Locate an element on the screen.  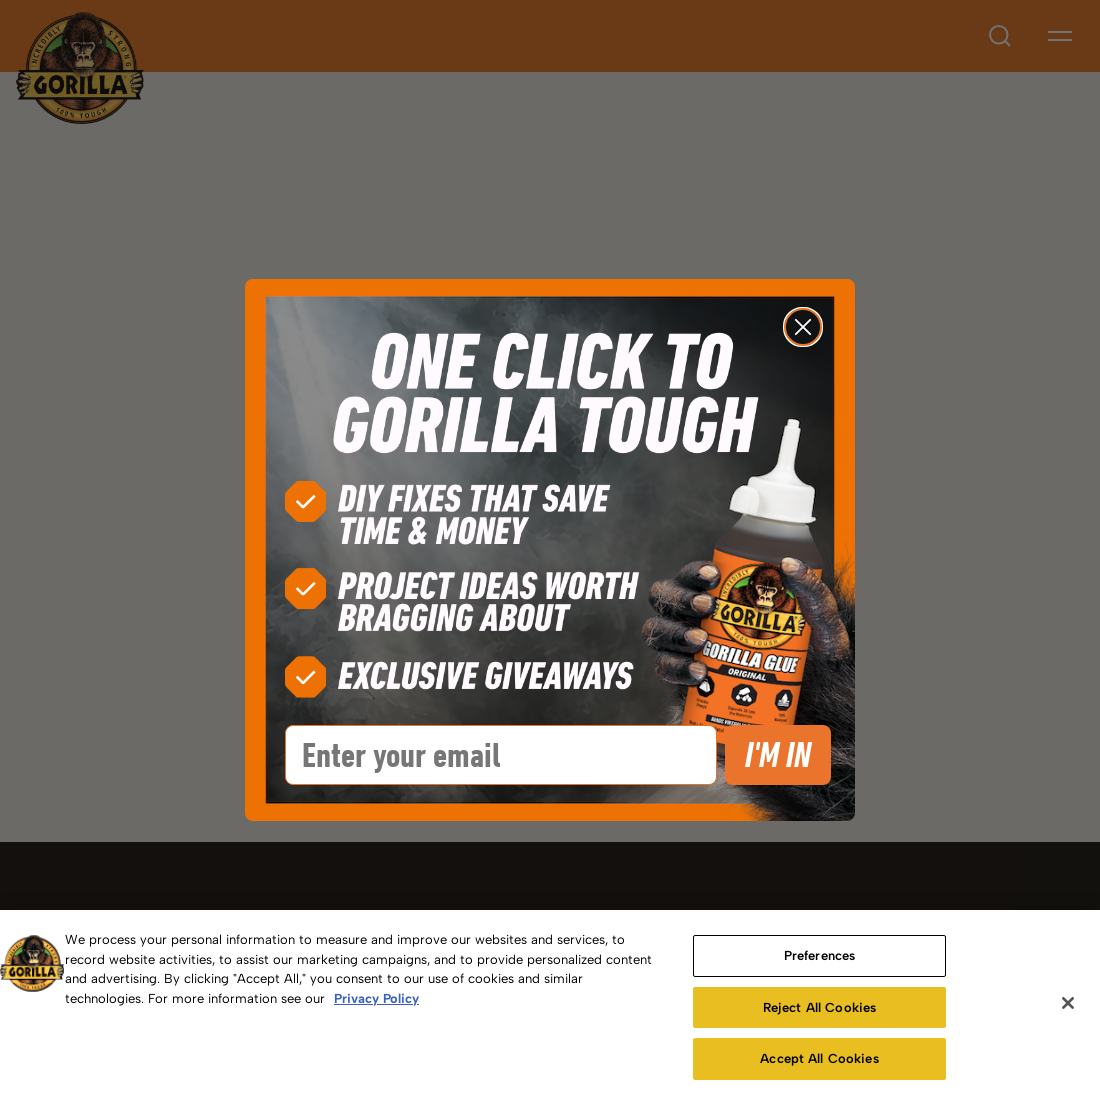
[Close] is located at coordinates (1068, 1003).